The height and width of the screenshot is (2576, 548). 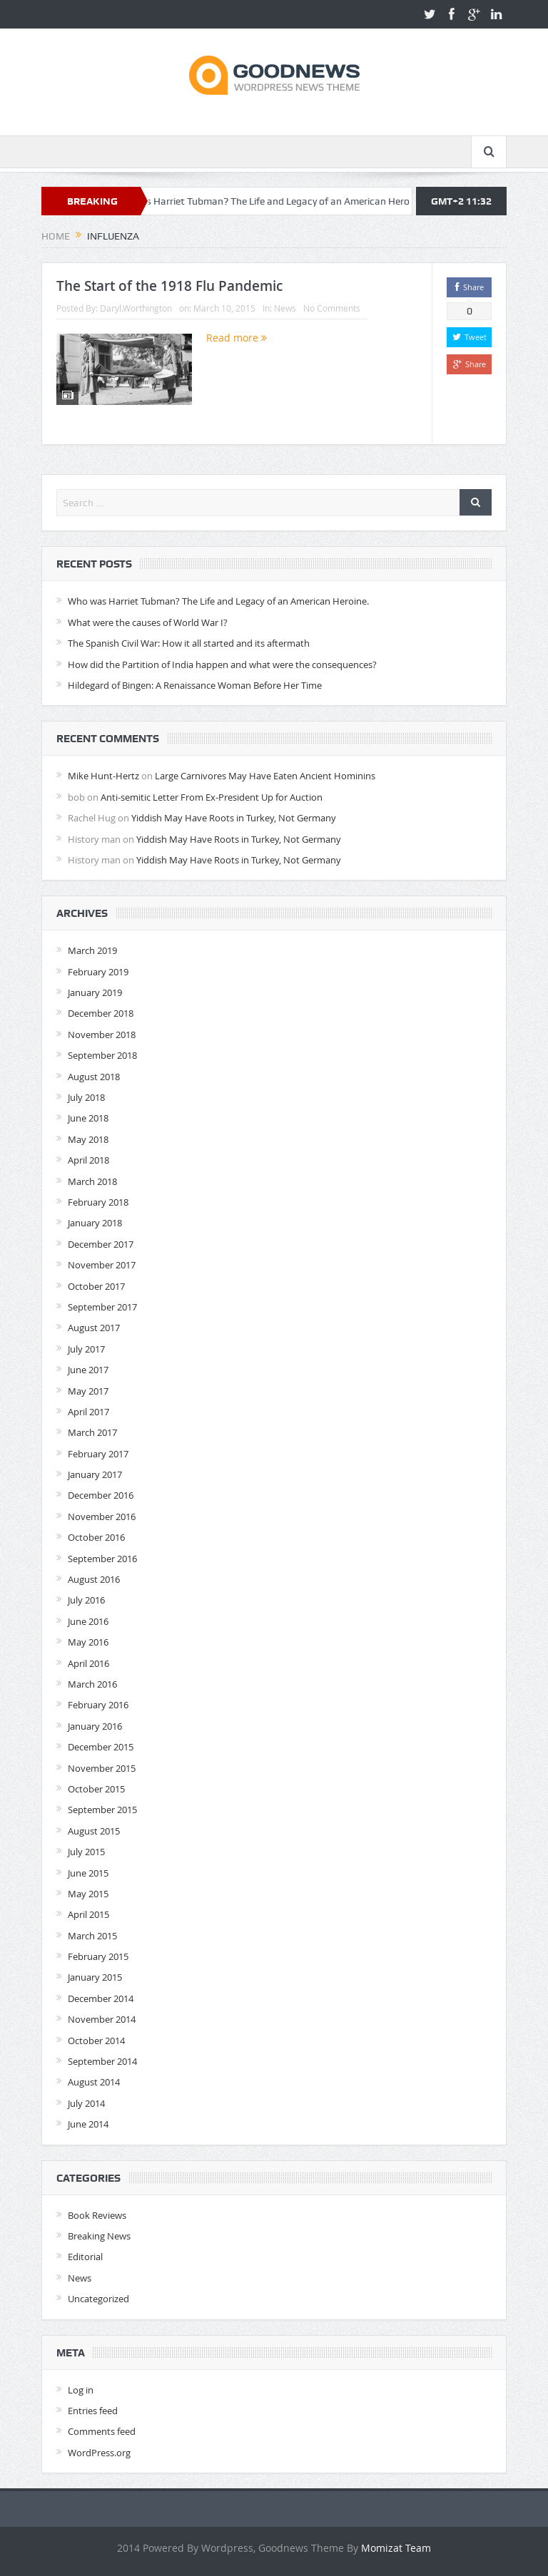 I want to click on September 2018, so click(x=102, y=1055).